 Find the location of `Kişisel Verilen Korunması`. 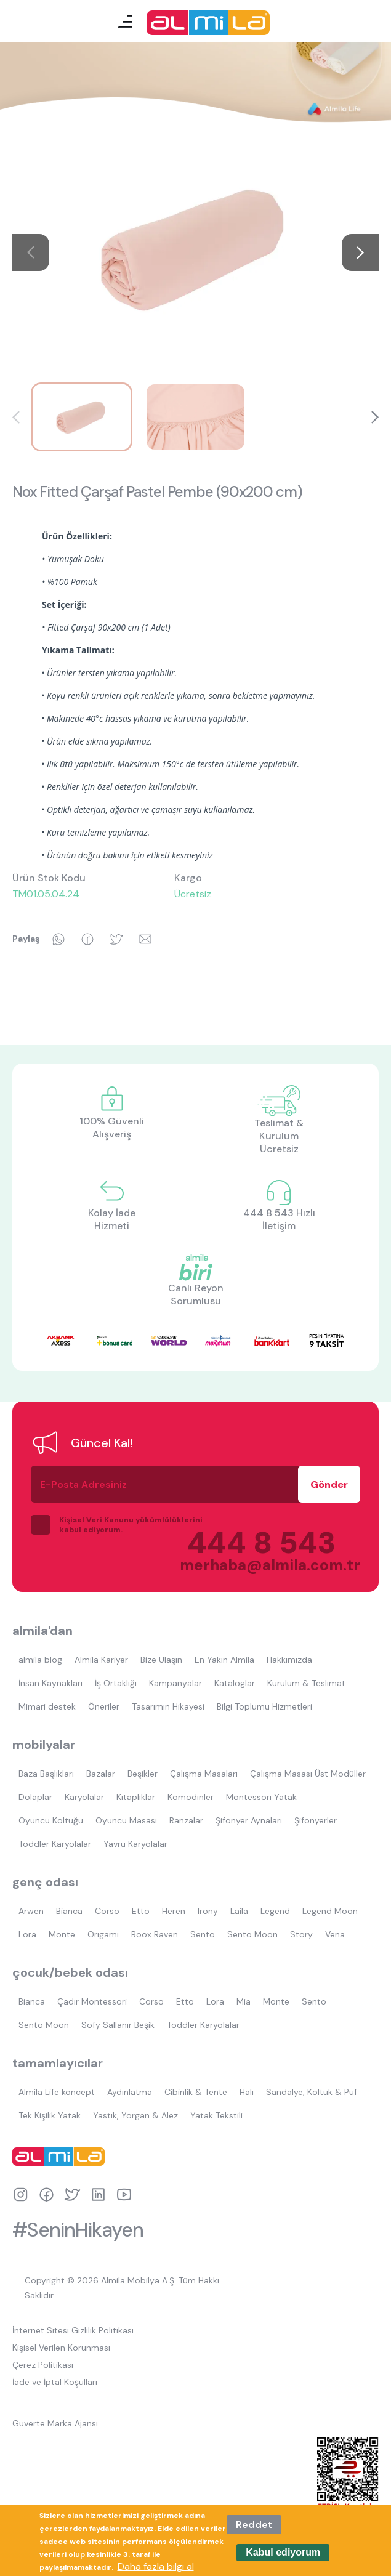

Kişisel Verilen Korunması is located at coordinates (61, 2347).